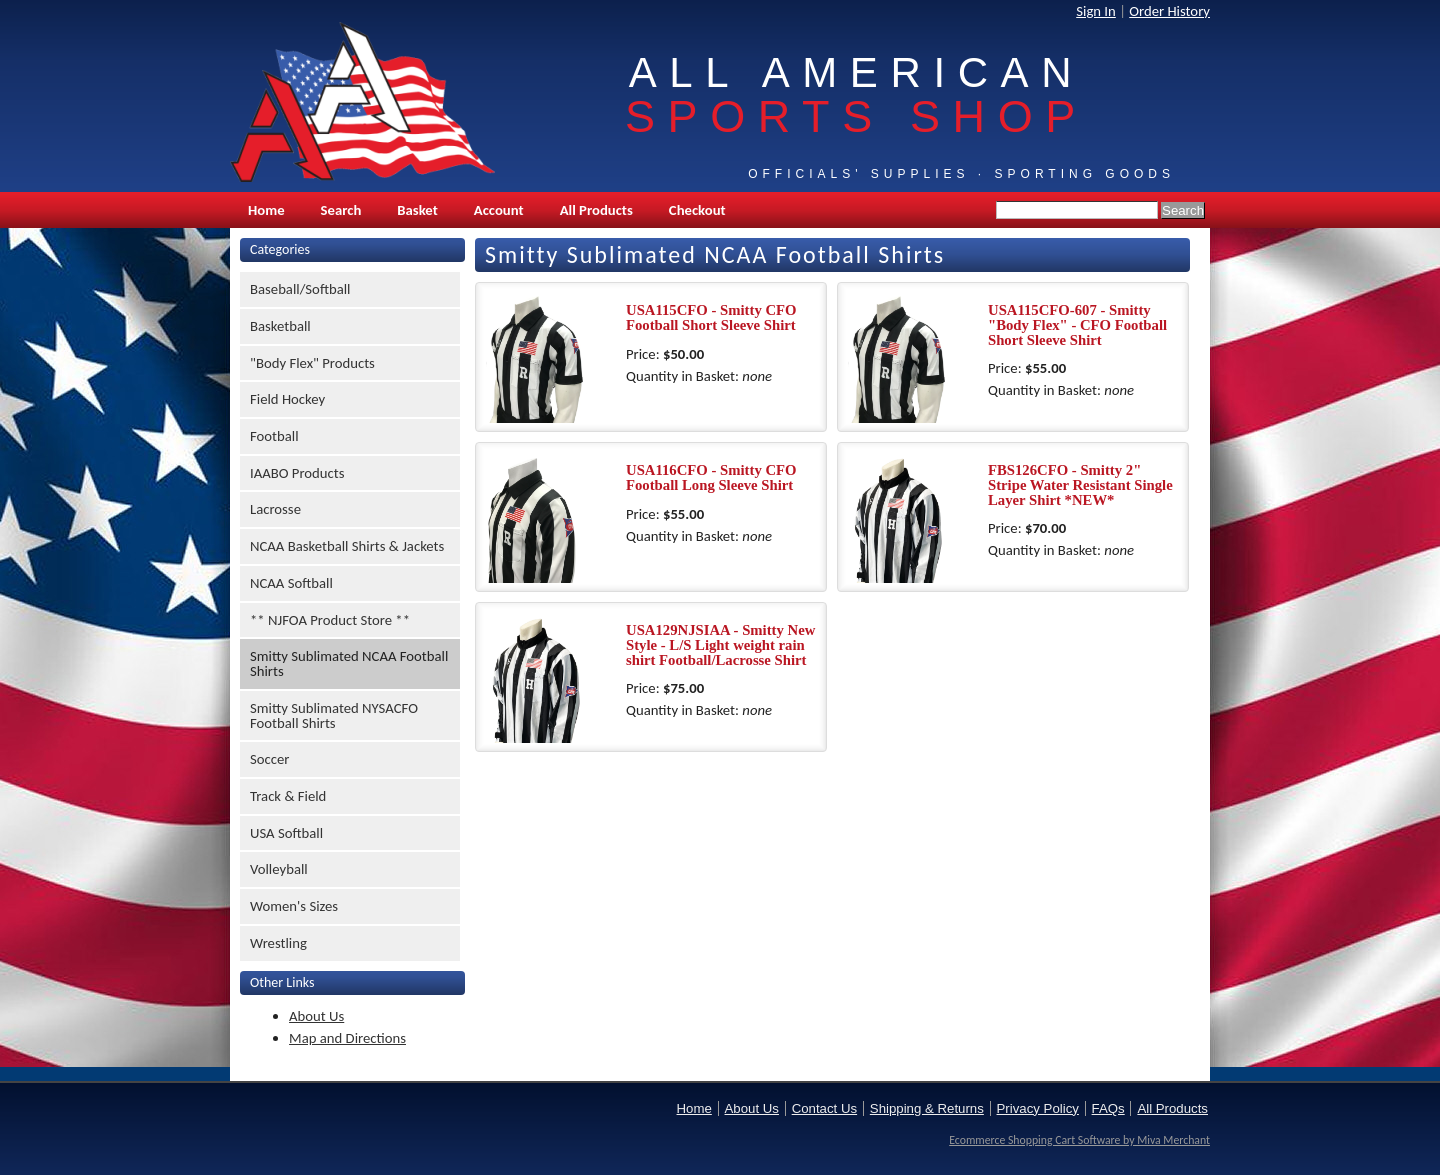  What do you see at coordinates (279, 869) in the screenshot?
I see `Volleyball` at bounding box center [279, 869].